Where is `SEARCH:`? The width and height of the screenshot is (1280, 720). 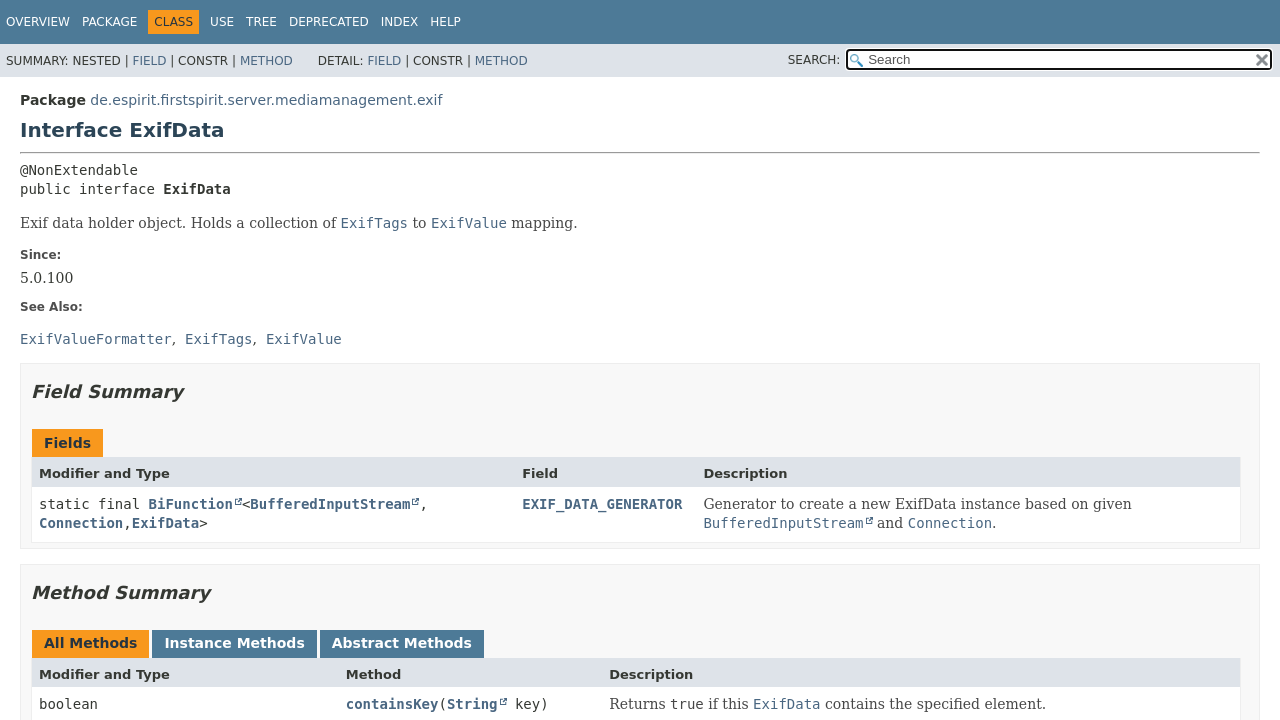
SEARCH: is located at coordinates (814, 60).